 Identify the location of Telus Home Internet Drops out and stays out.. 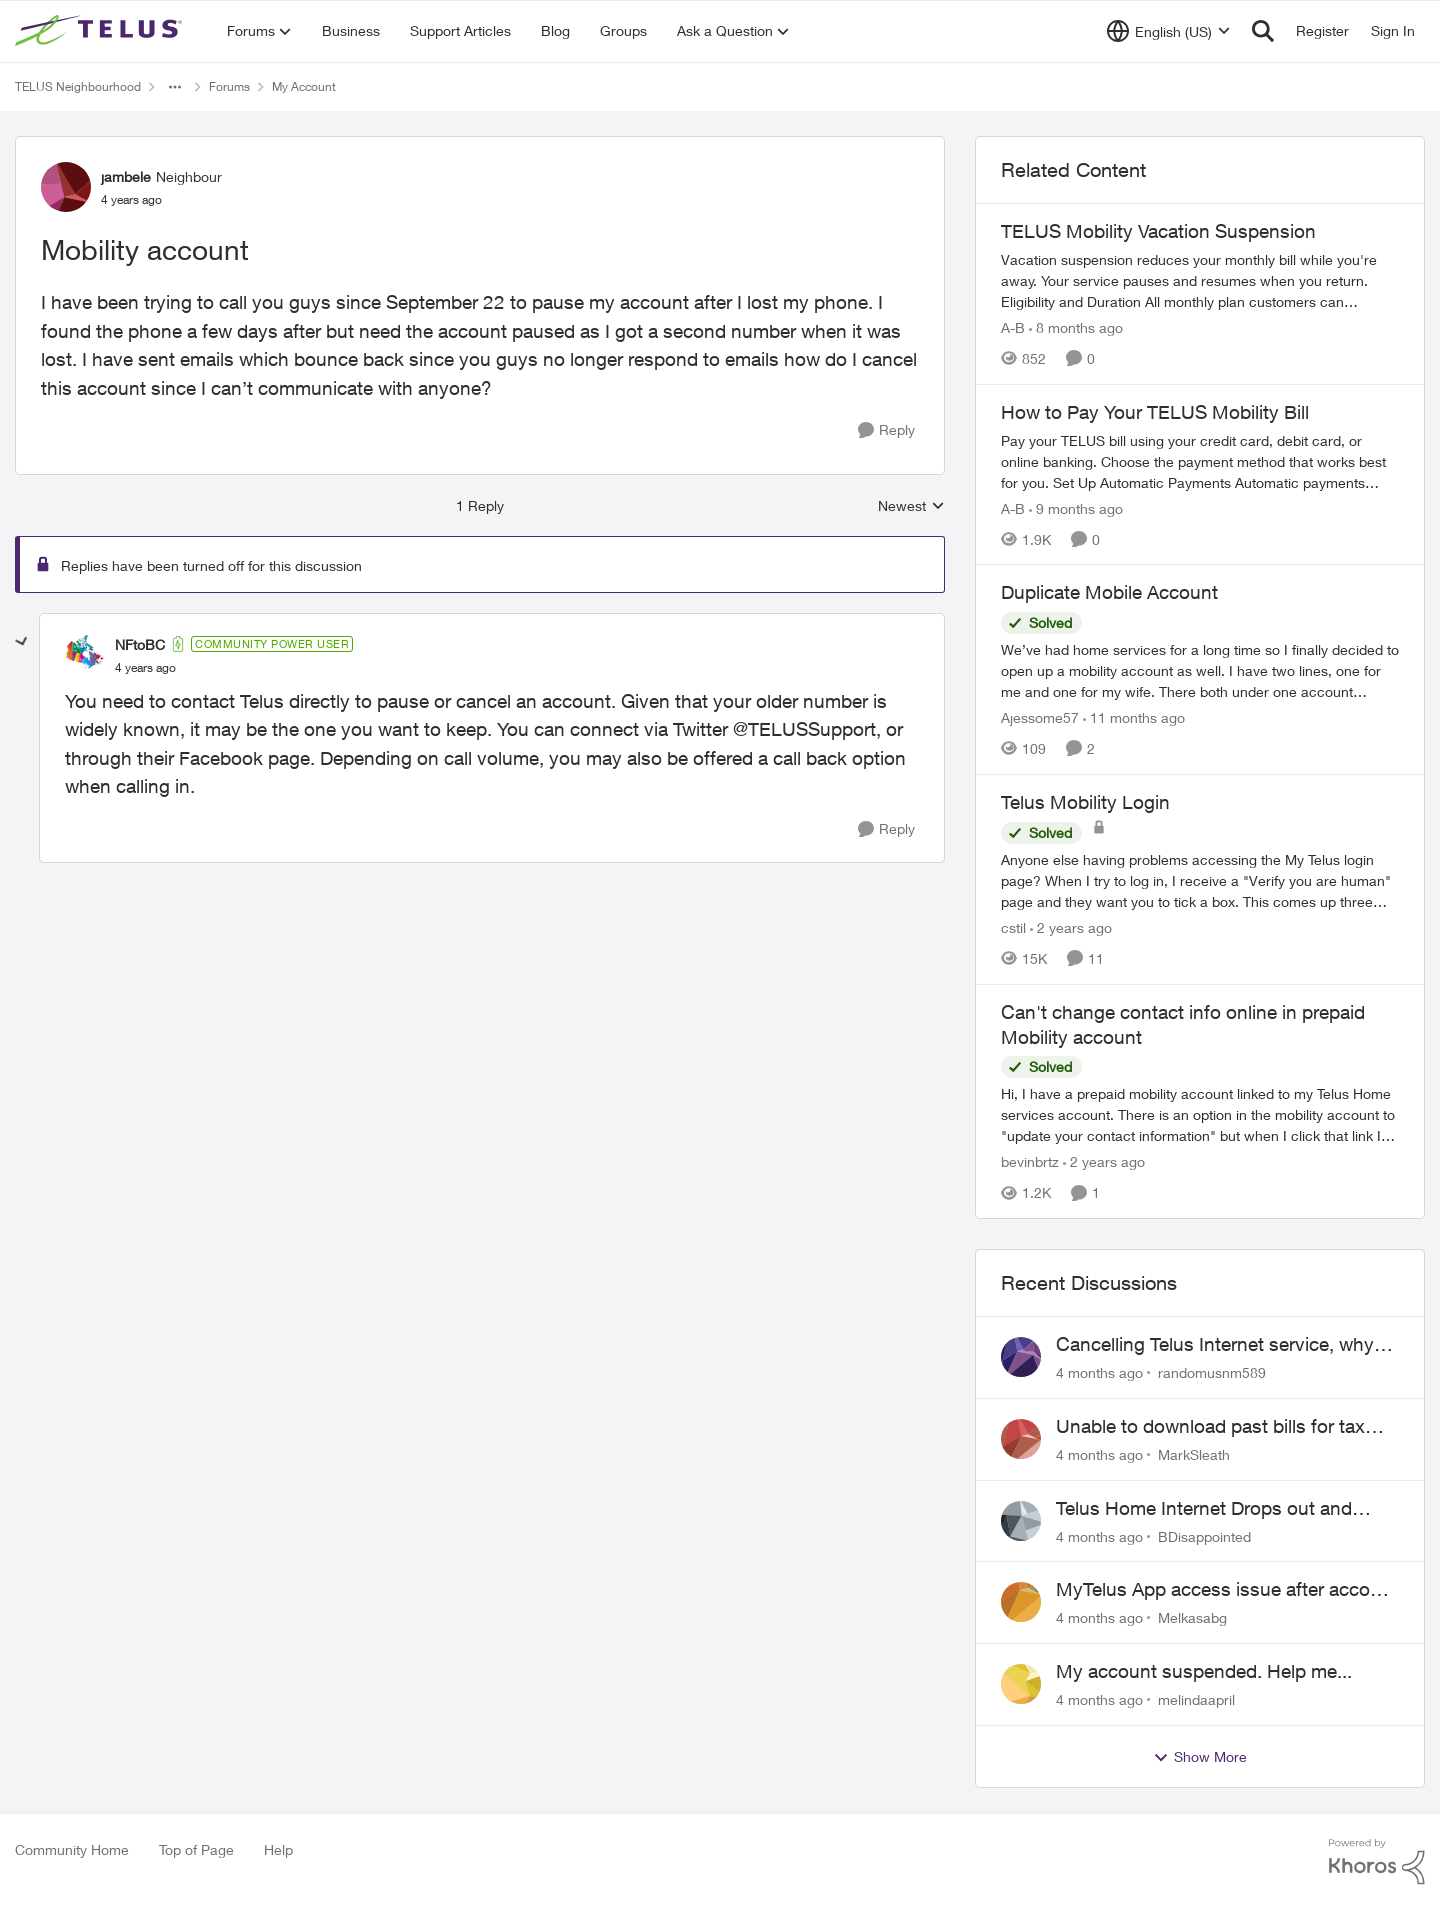
(1204, 1509).